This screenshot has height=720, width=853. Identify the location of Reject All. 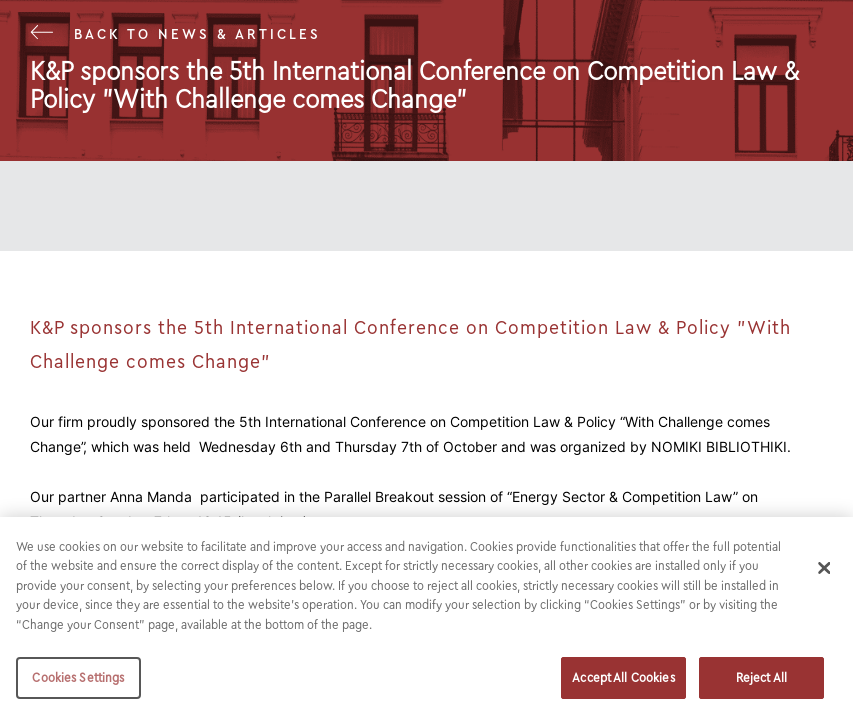
(761, 677).